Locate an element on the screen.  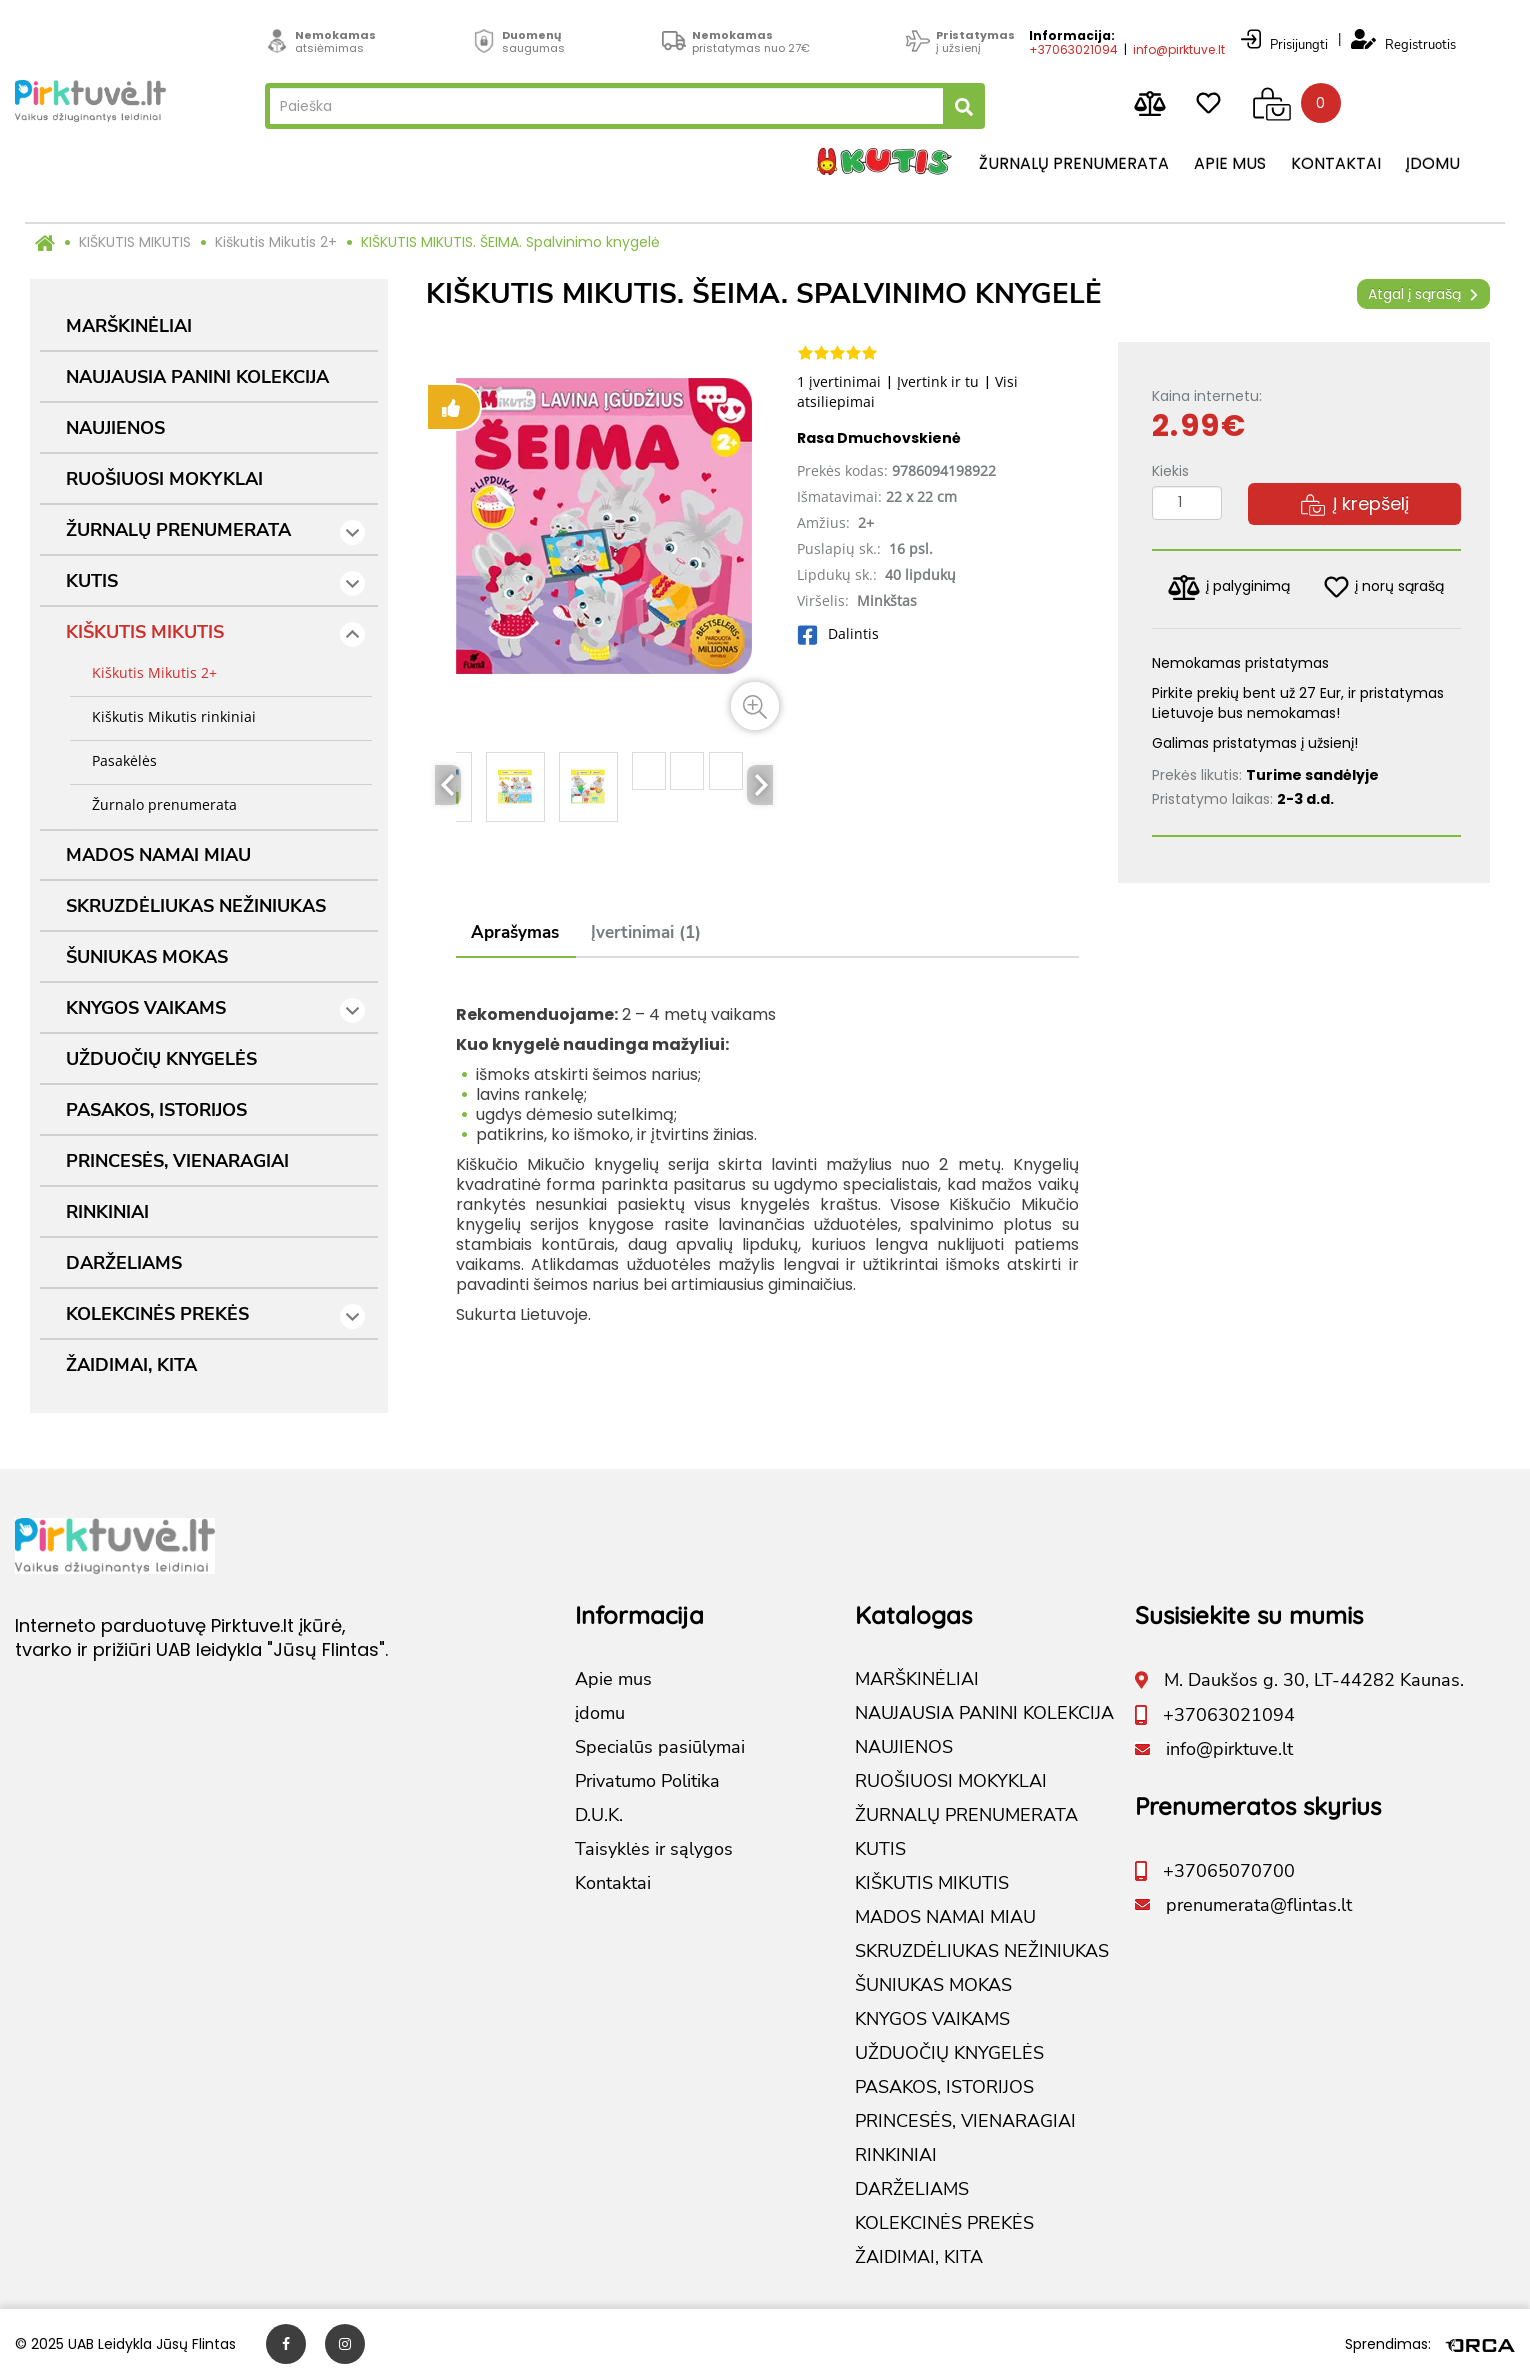
Specialūs pasiūlymai is located at coordinates (660, 1747).